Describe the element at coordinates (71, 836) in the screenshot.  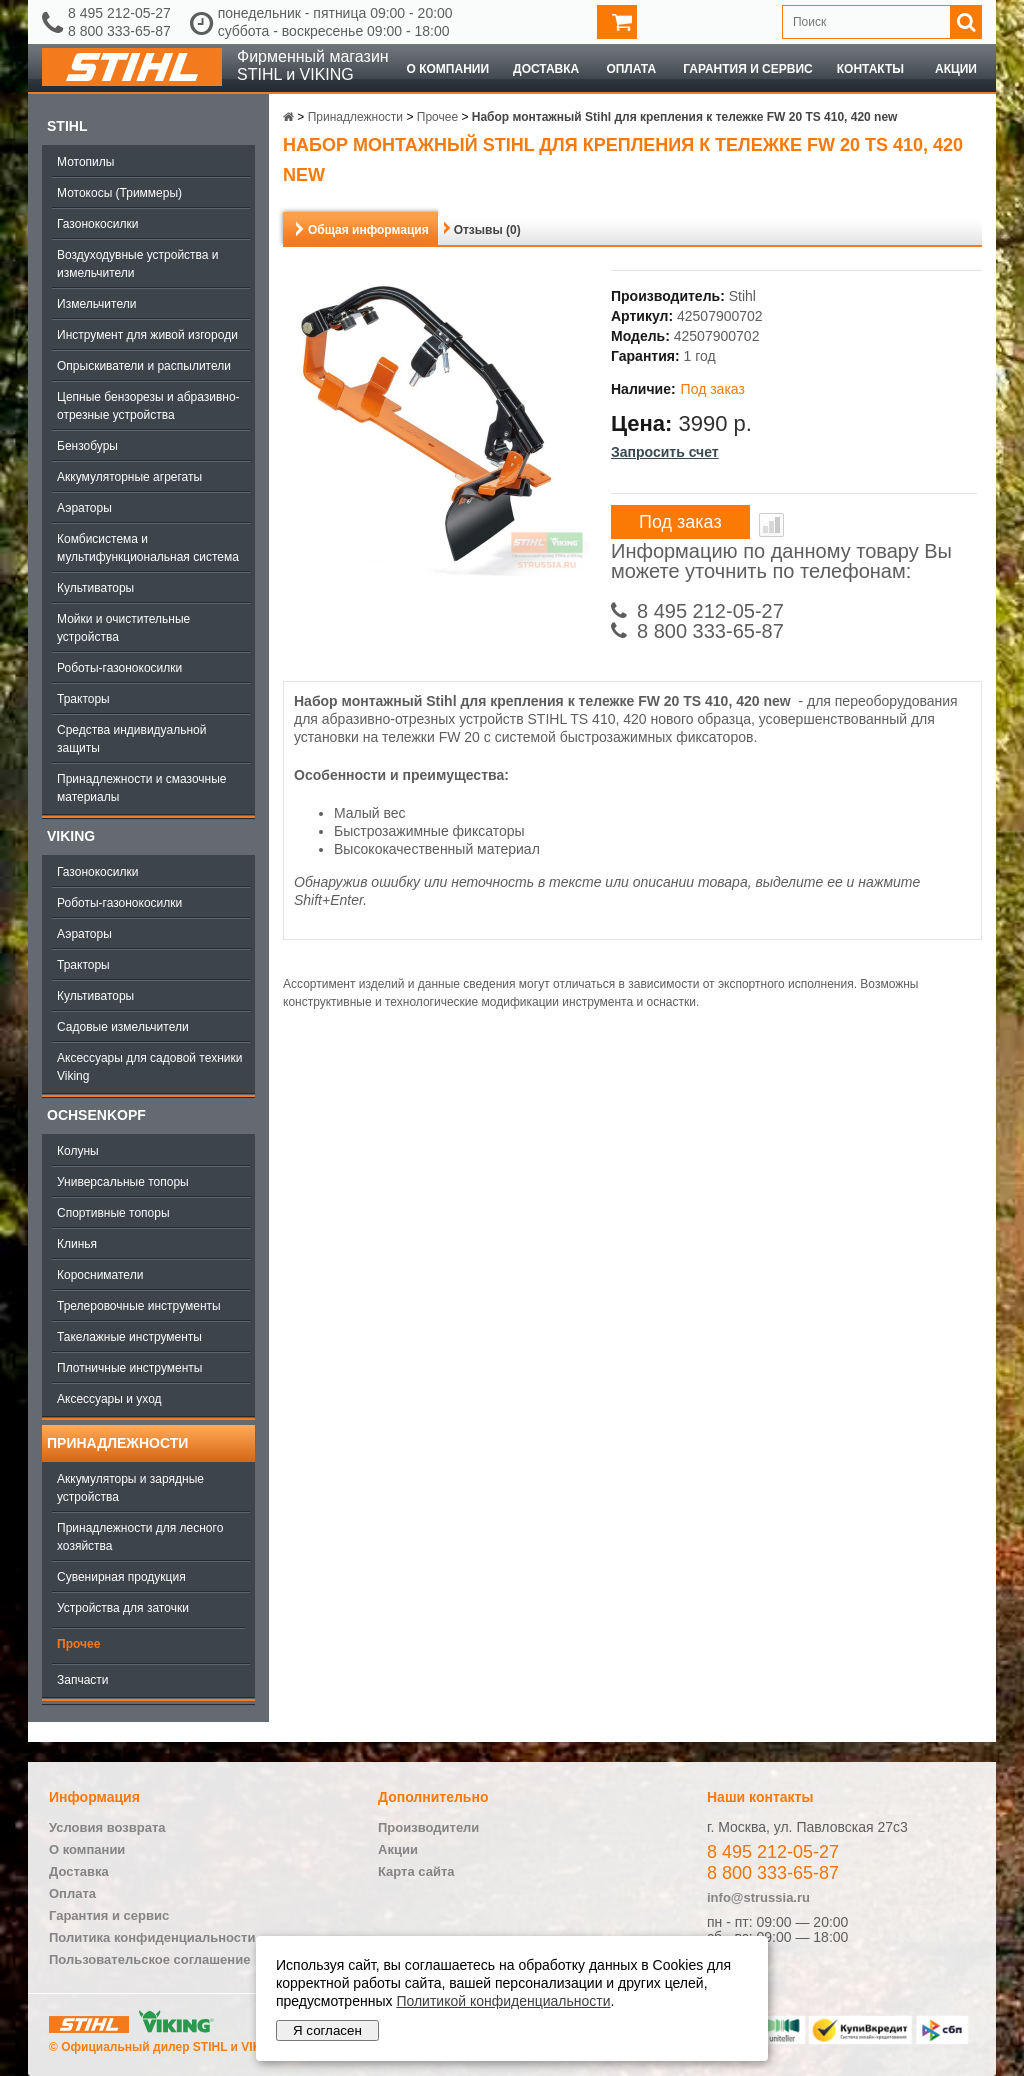
I see `Viking` at that location.